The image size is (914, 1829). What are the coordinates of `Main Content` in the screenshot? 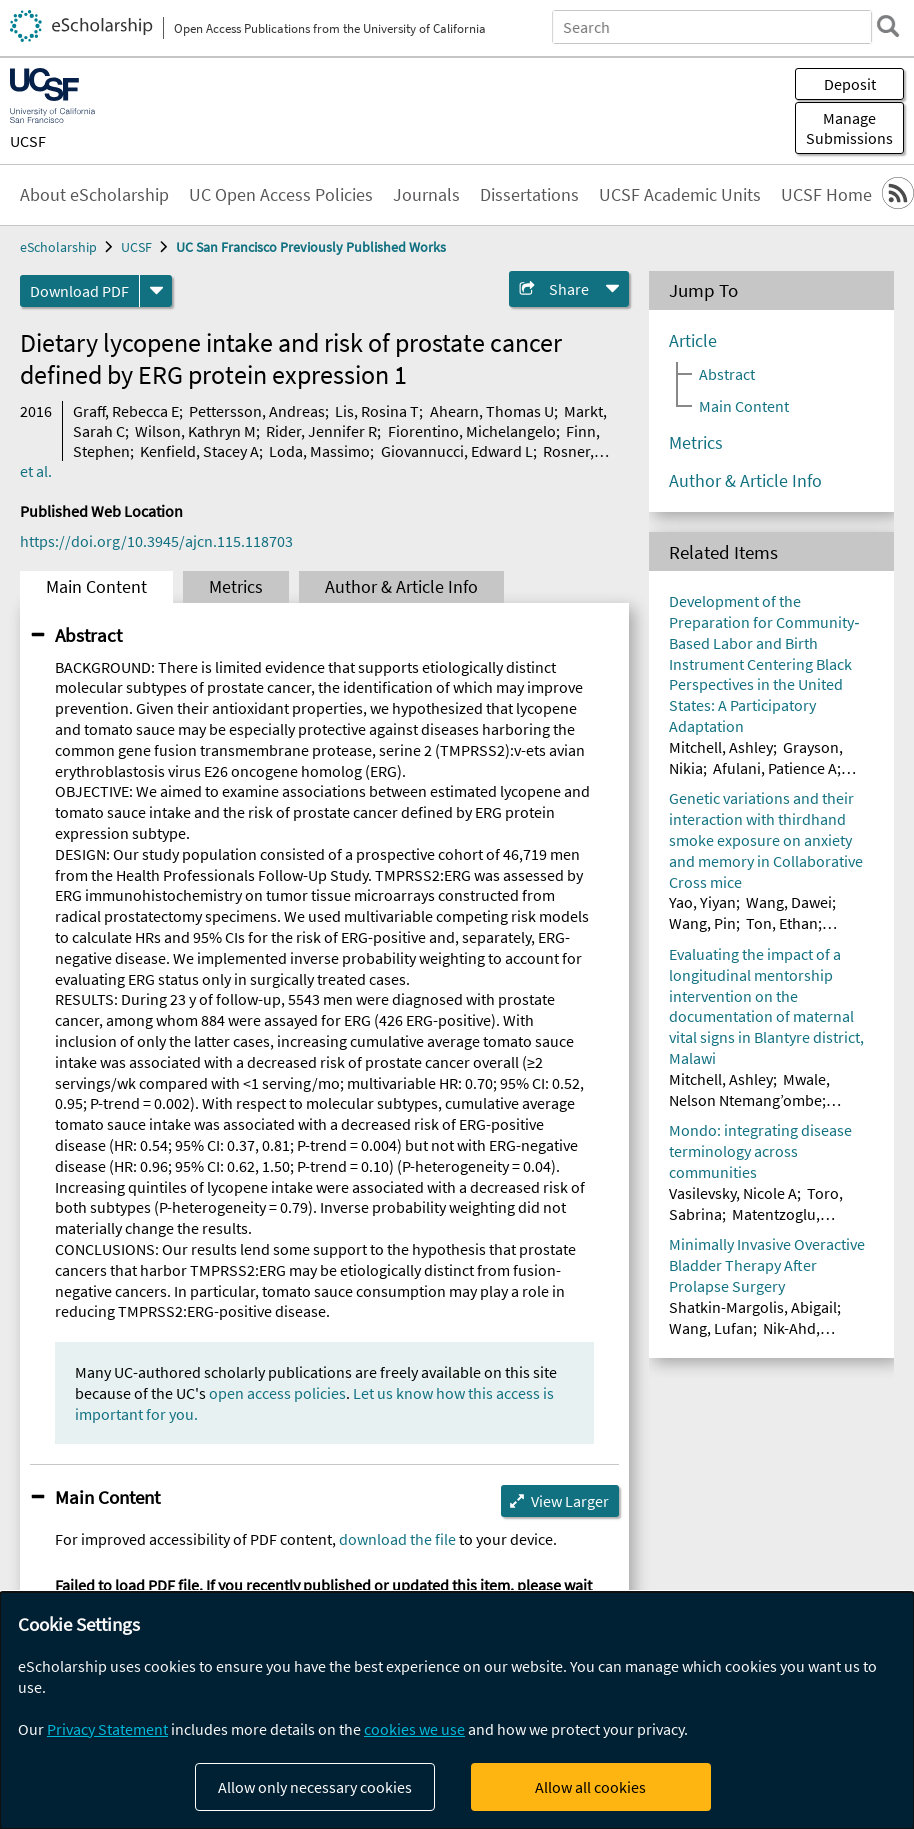 It's located at (96, 587).